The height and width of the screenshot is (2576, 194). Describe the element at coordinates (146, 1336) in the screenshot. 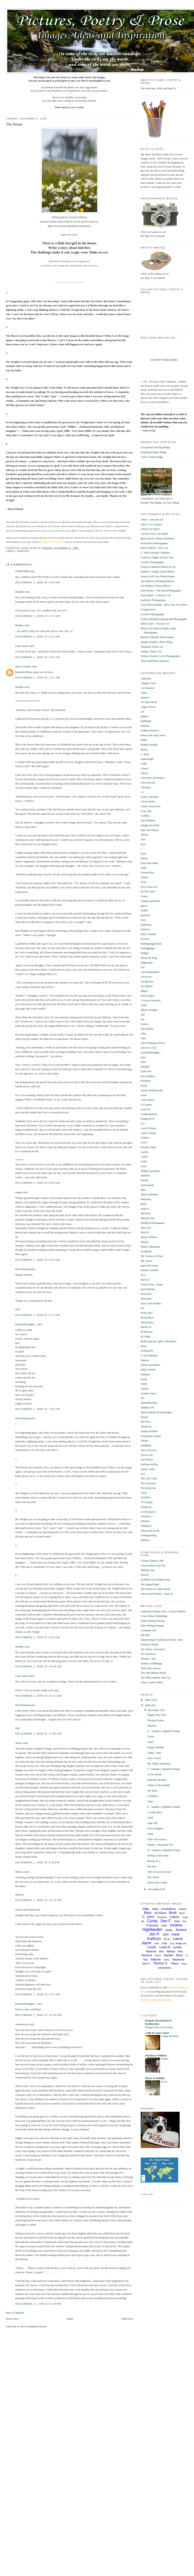

I see `RCUBEs` at that location.